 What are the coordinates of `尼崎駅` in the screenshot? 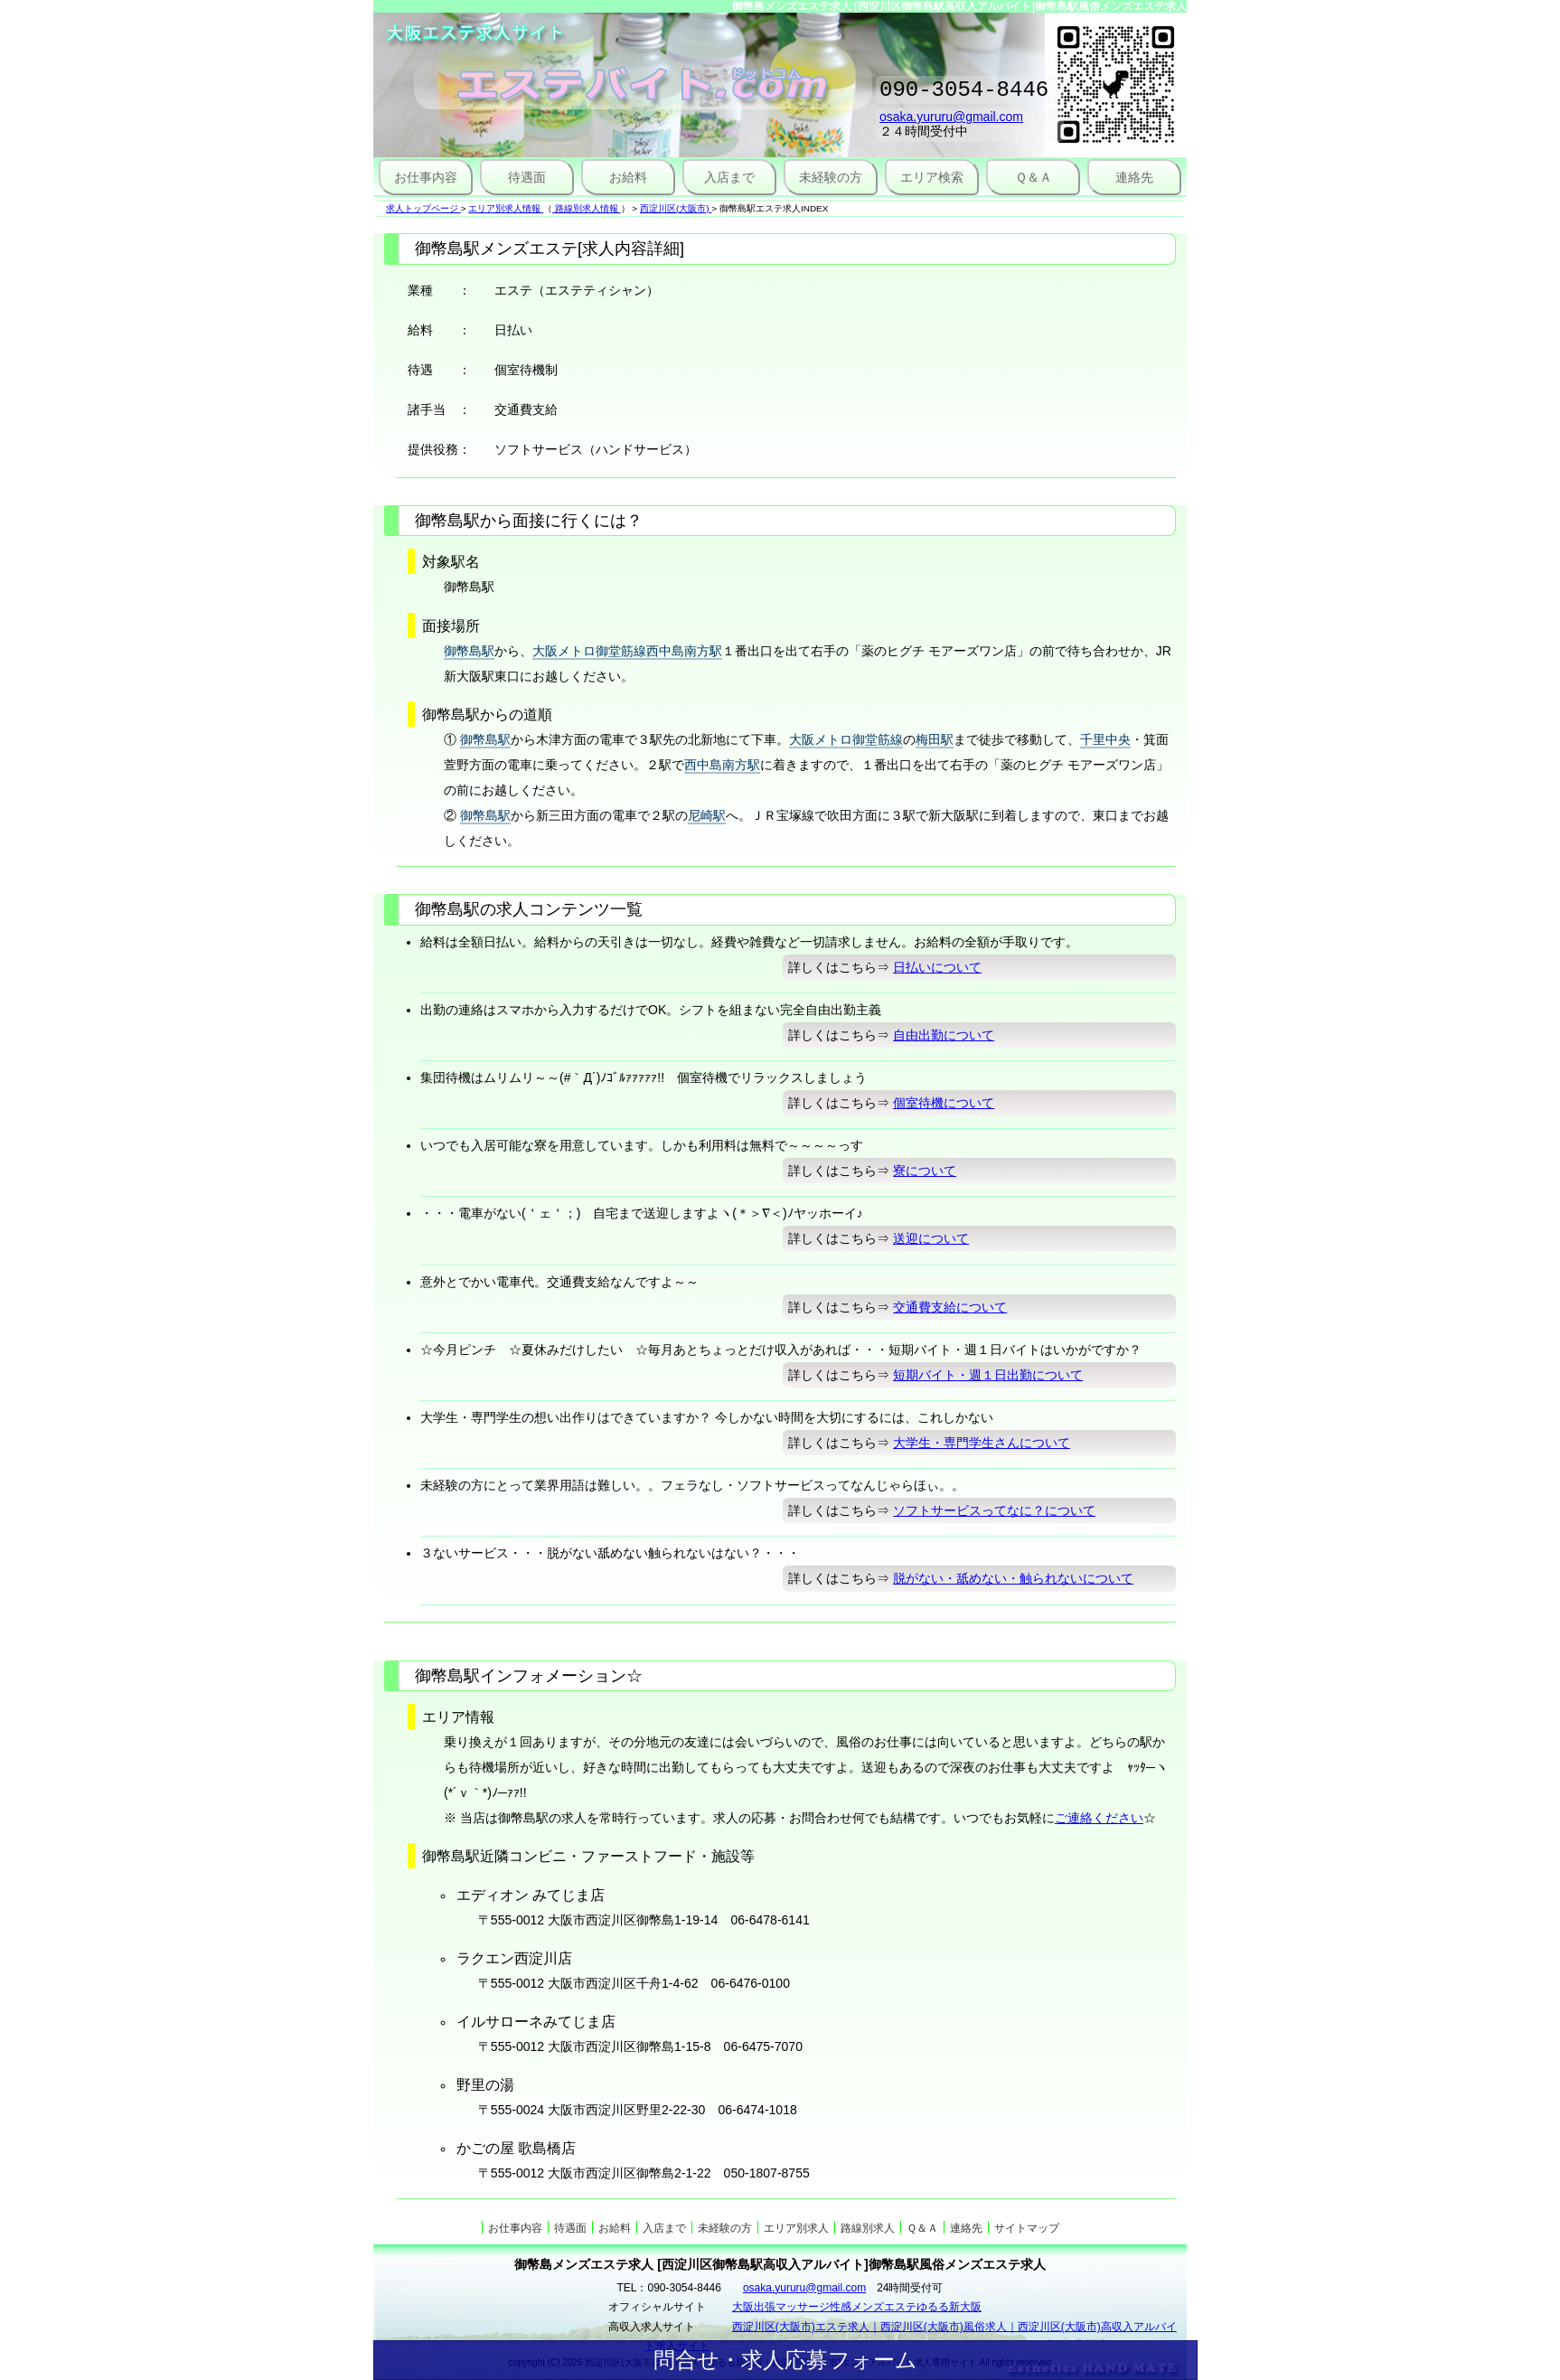 It's located at (707, 815).